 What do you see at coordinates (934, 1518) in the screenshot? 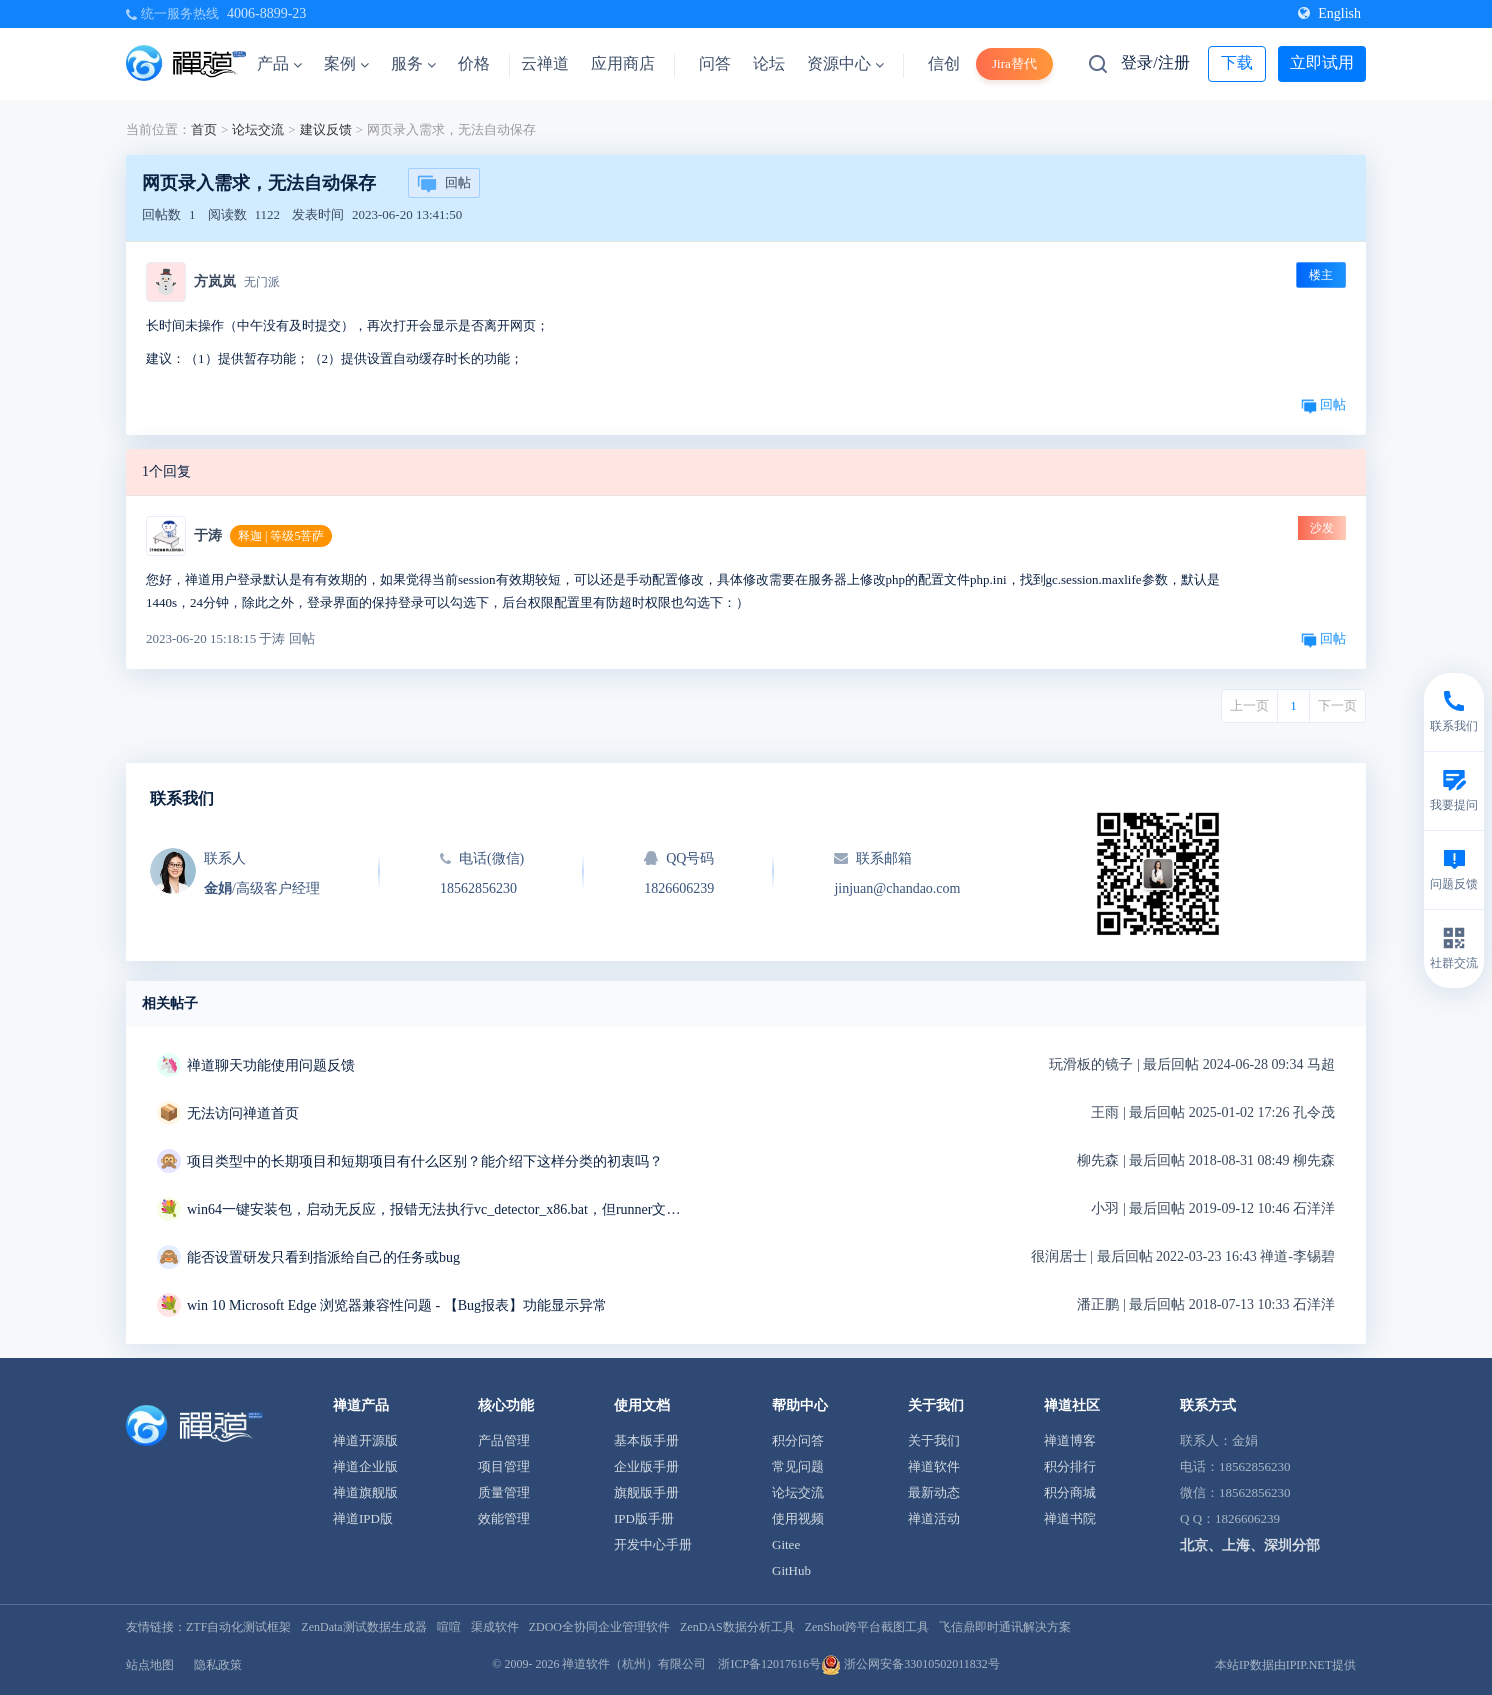
I see `禅道活动` at bounding box center [934, 1518].